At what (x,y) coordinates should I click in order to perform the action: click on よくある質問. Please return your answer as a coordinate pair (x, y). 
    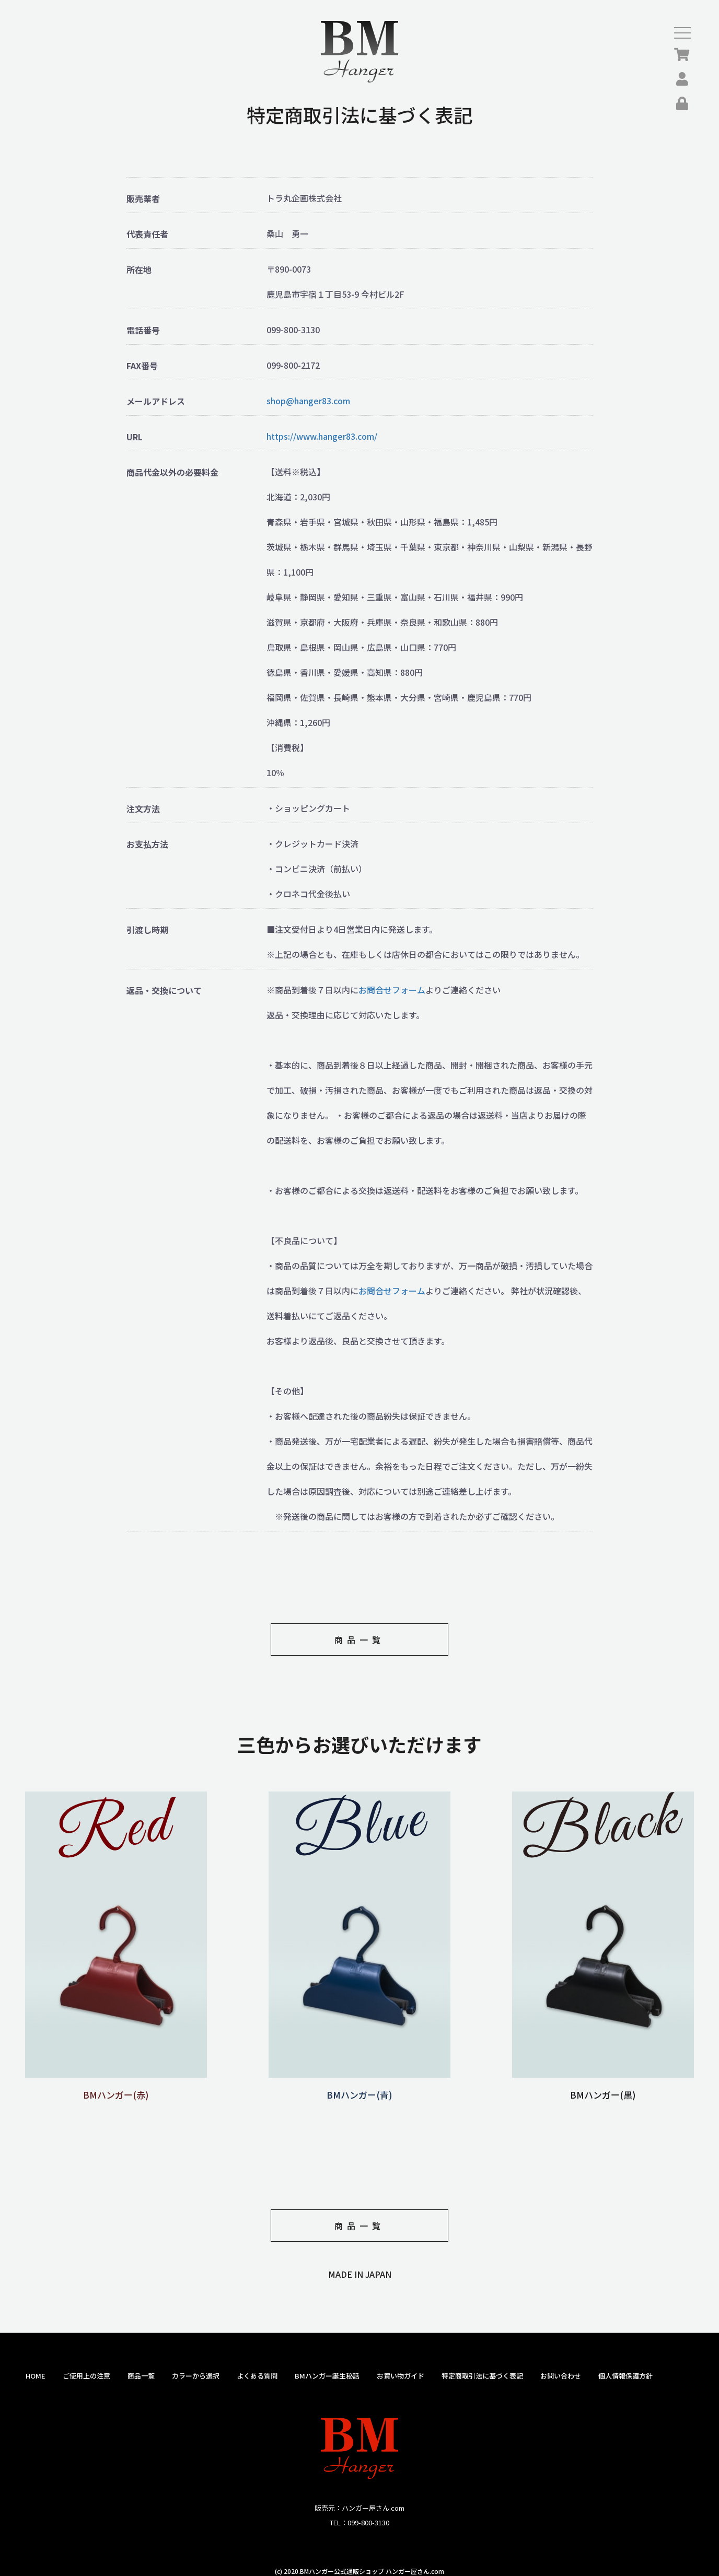
    Looking at the image, I should click on (257, 2376).